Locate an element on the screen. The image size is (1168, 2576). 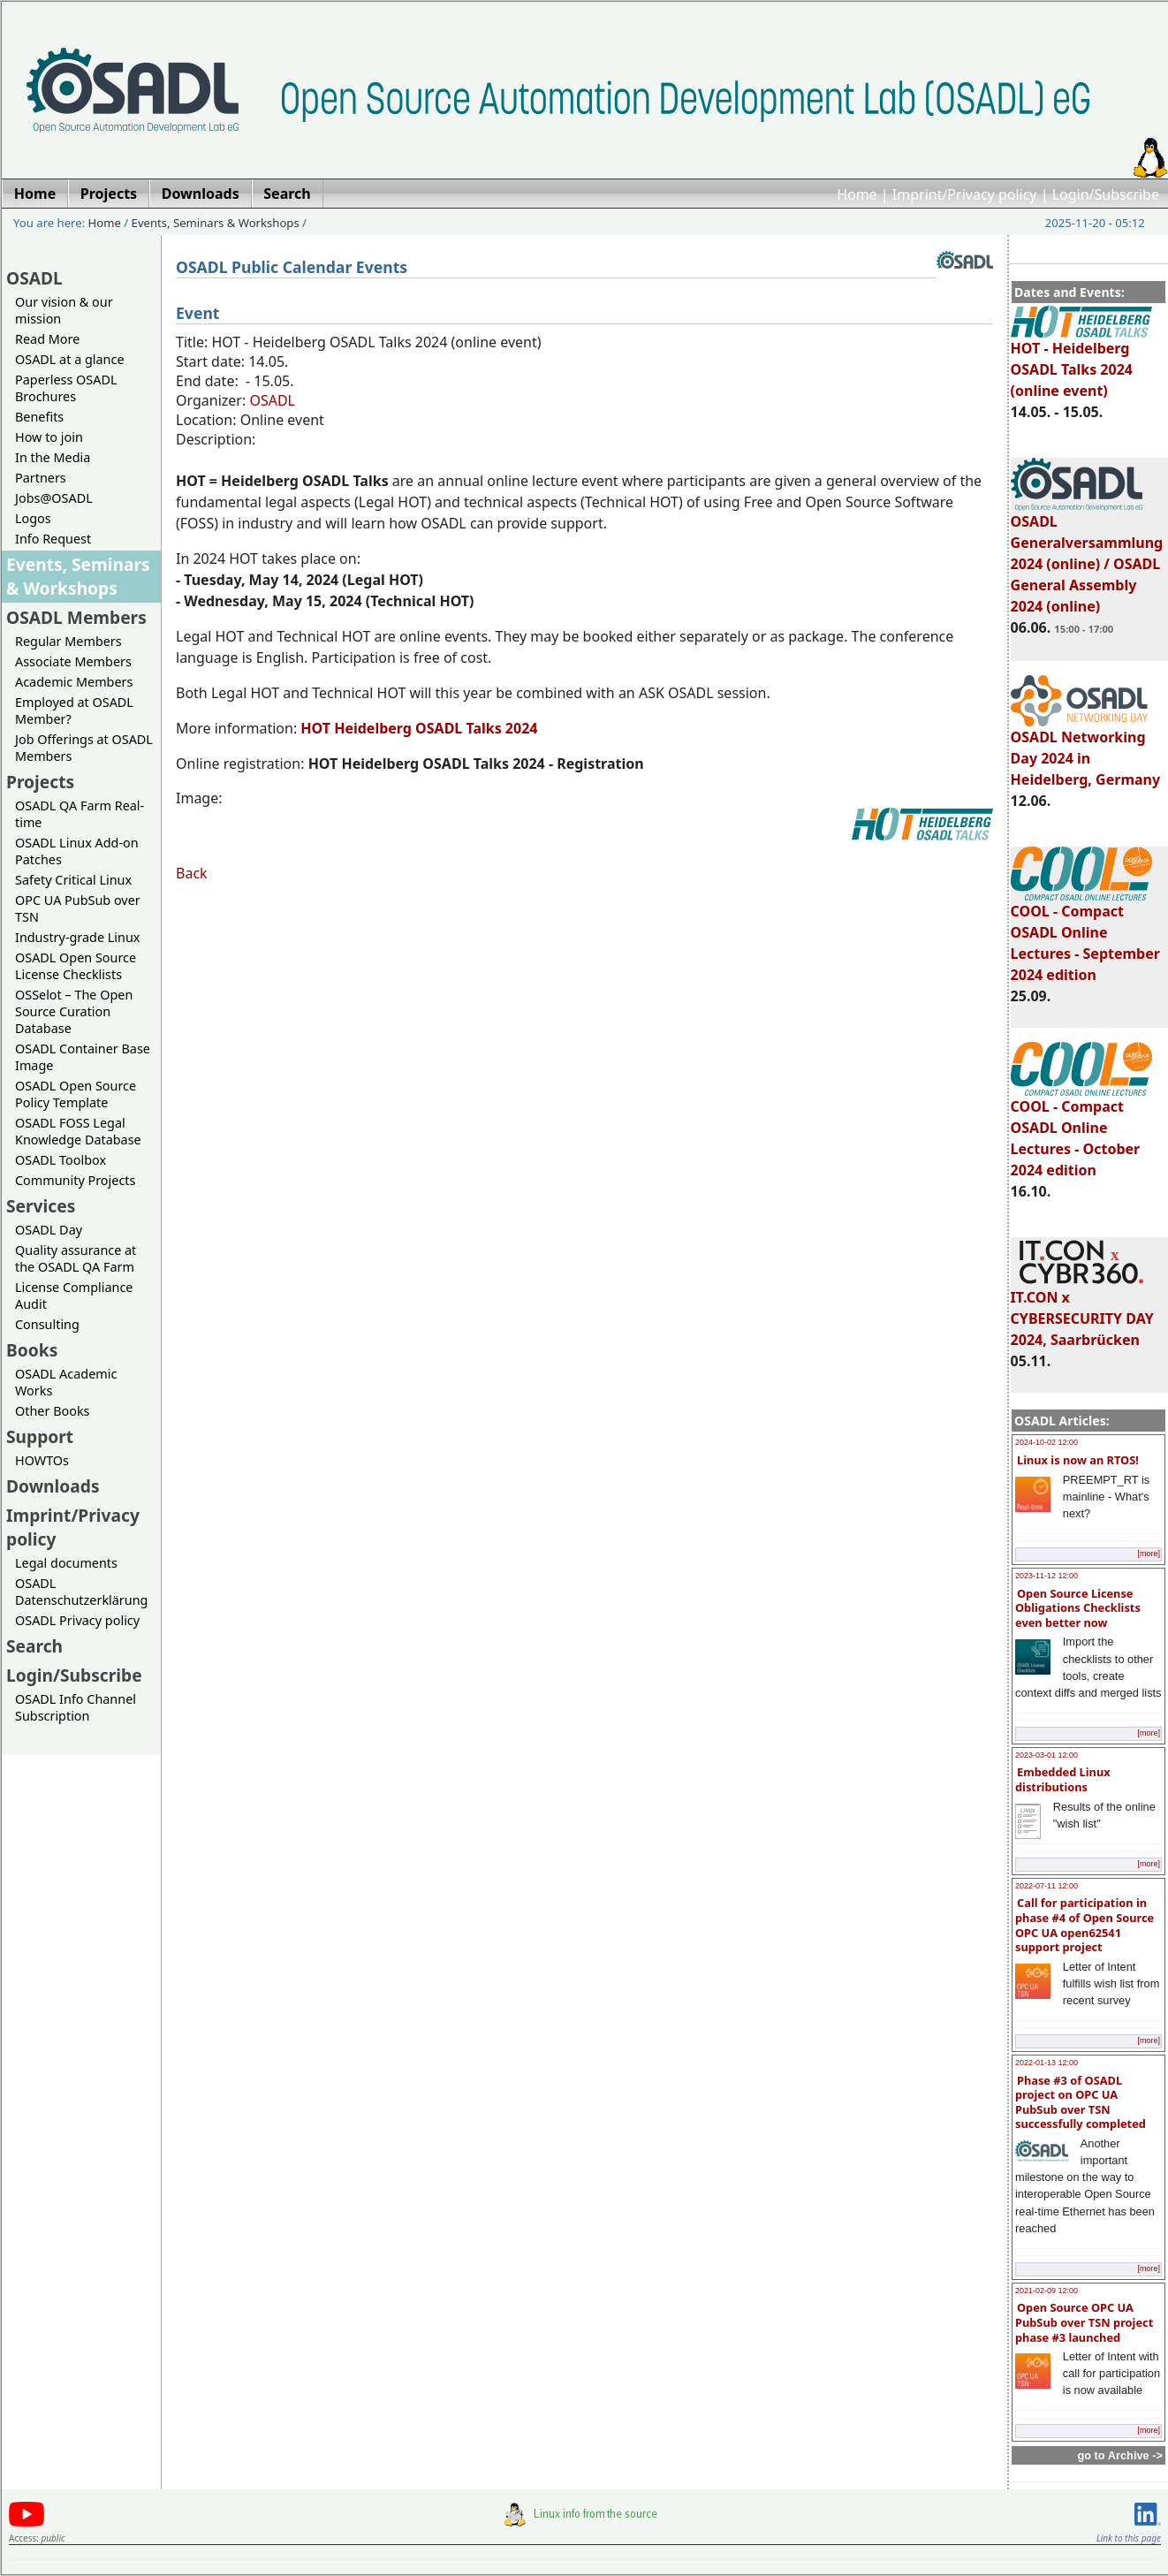
2021-02-09 12:00 is located at coordinates (1046, 2290).